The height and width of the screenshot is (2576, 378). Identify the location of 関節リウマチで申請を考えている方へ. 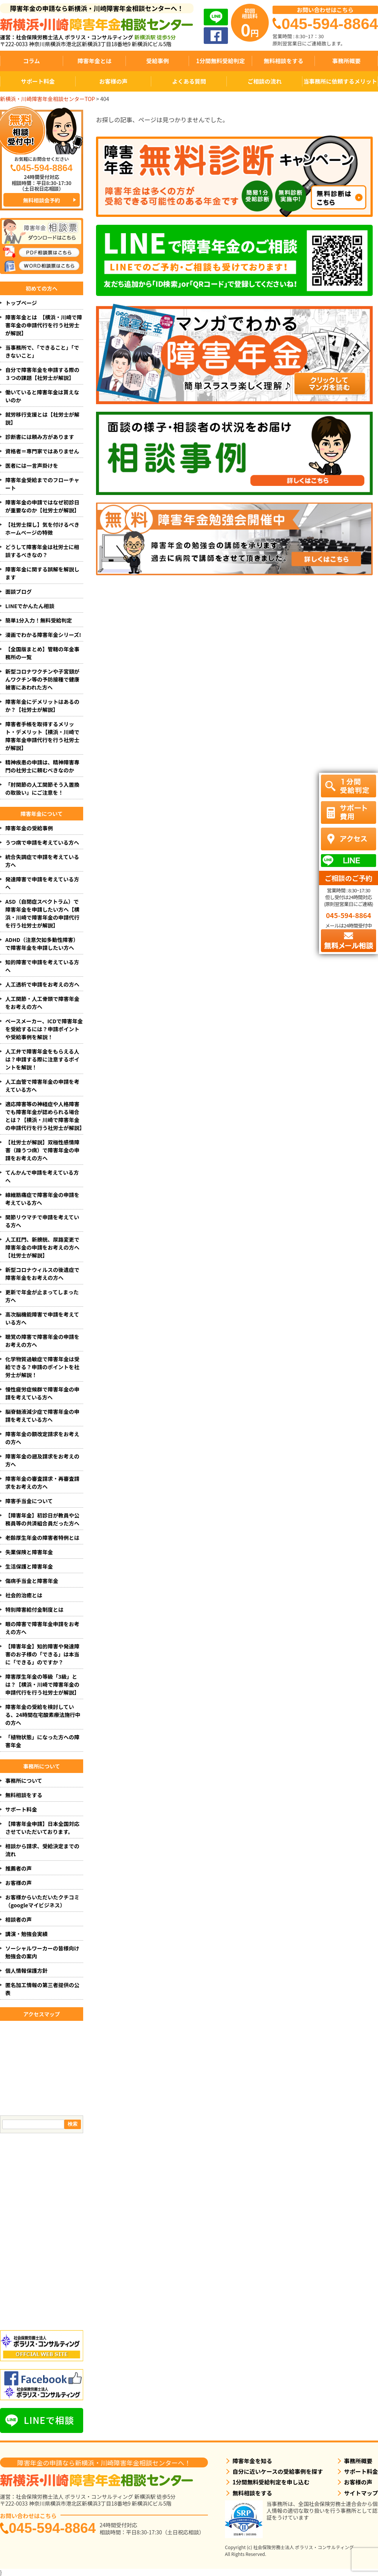
(42, 1221).